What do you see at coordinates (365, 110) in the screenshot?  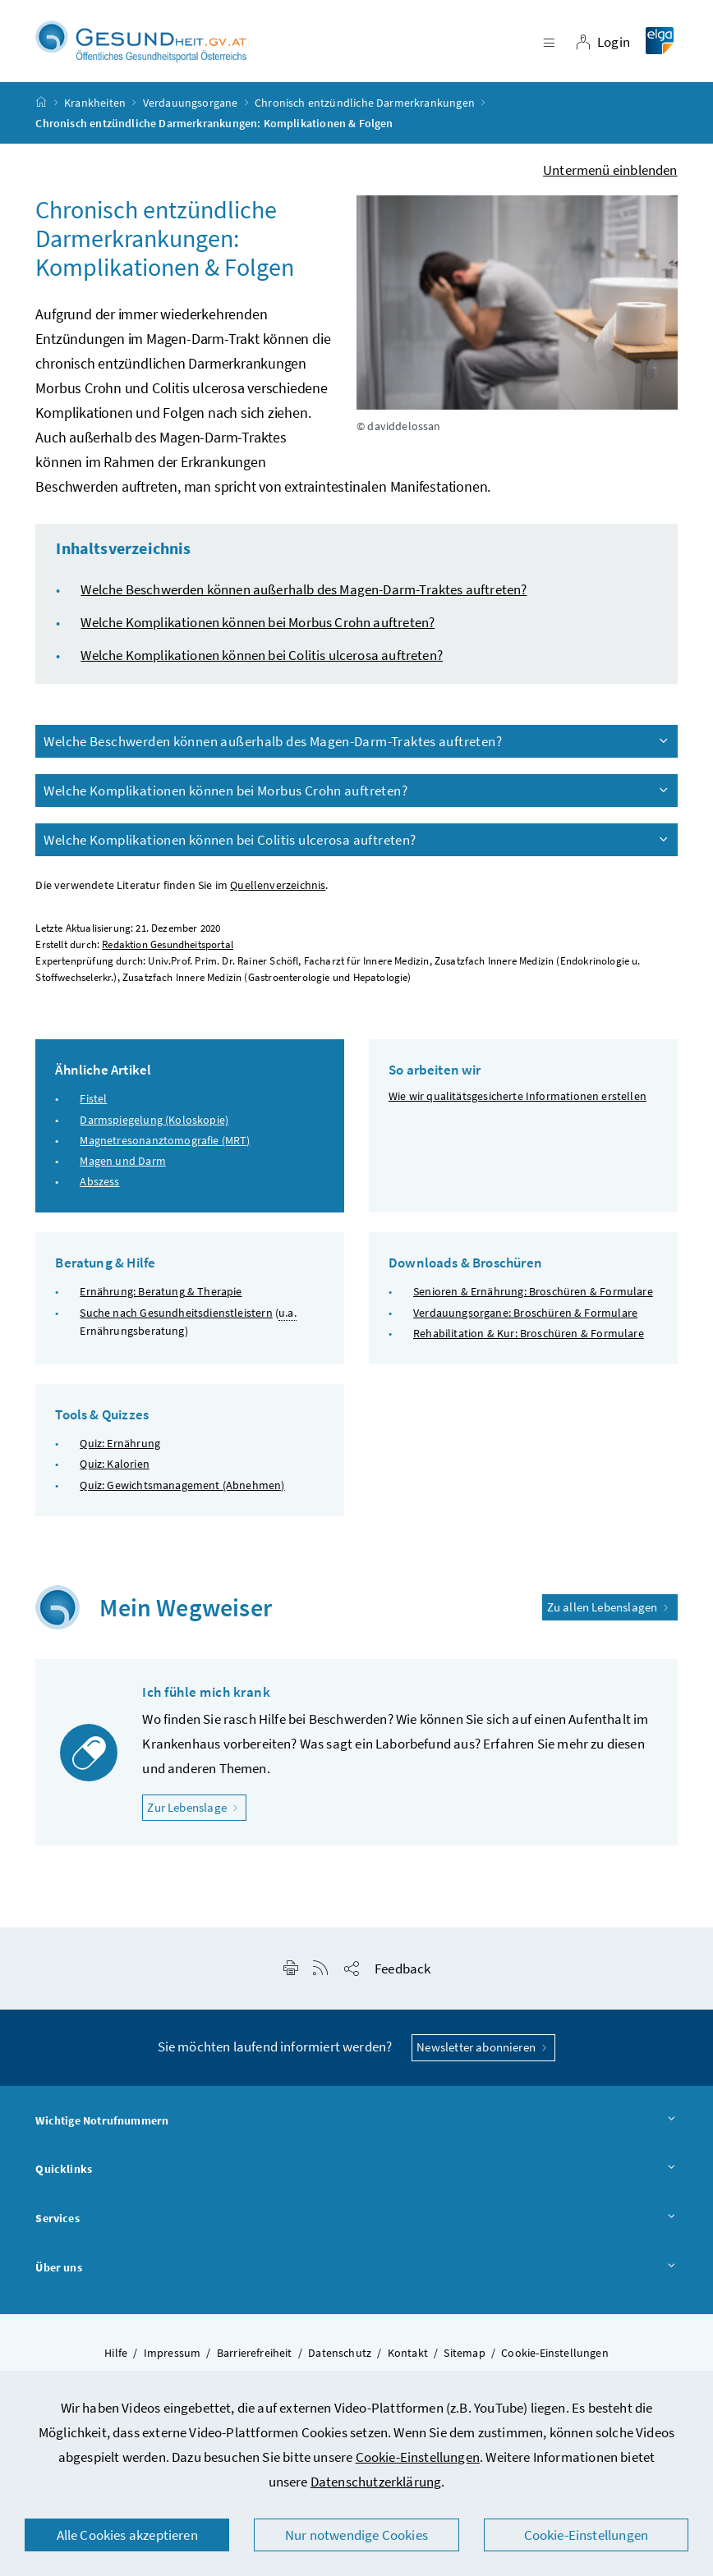 I see `Chronisch entzündliche Darmerkrankungen` at bounding box center [365, 110].